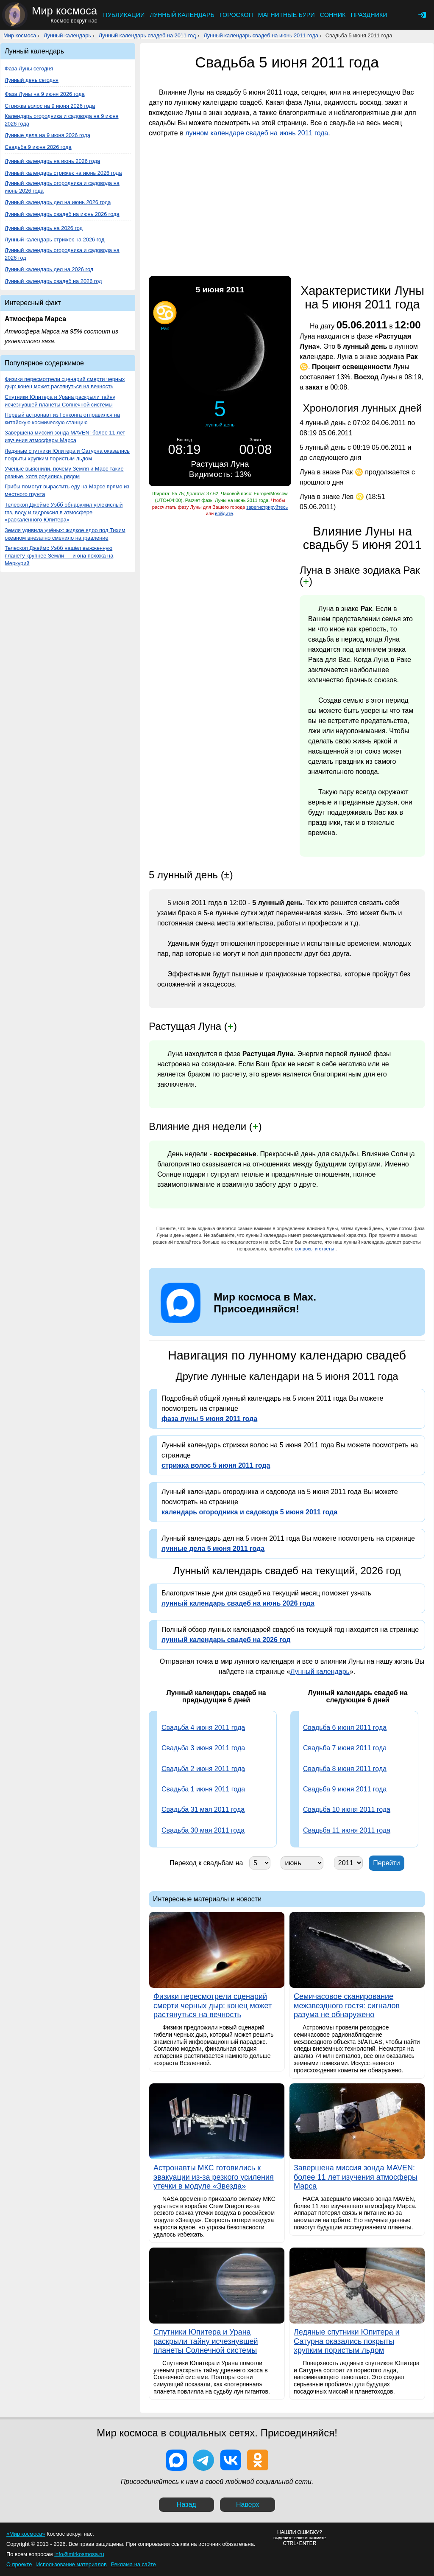 This screenshot has width=434, height=2576. I want to click on Первый астронавт из Гонконга отправился на китайскую космическую станцию, so click(62, 419).